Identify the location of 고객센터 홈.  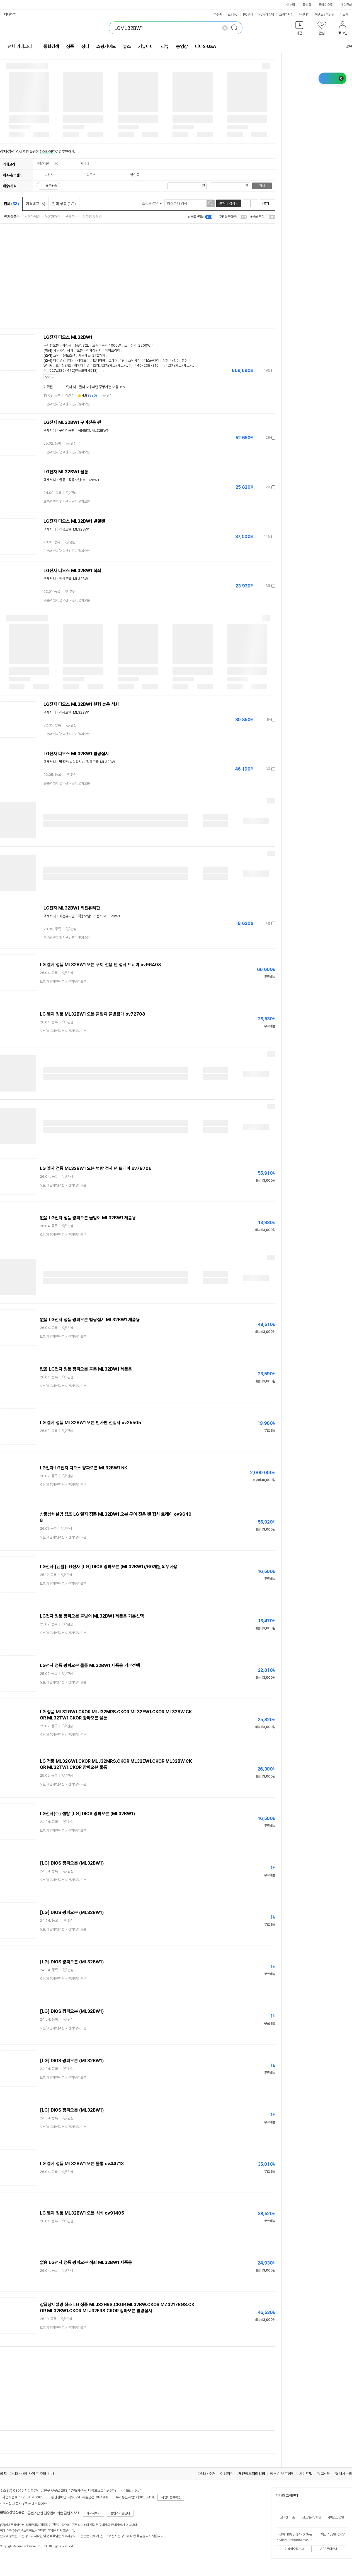
(287, 2517).